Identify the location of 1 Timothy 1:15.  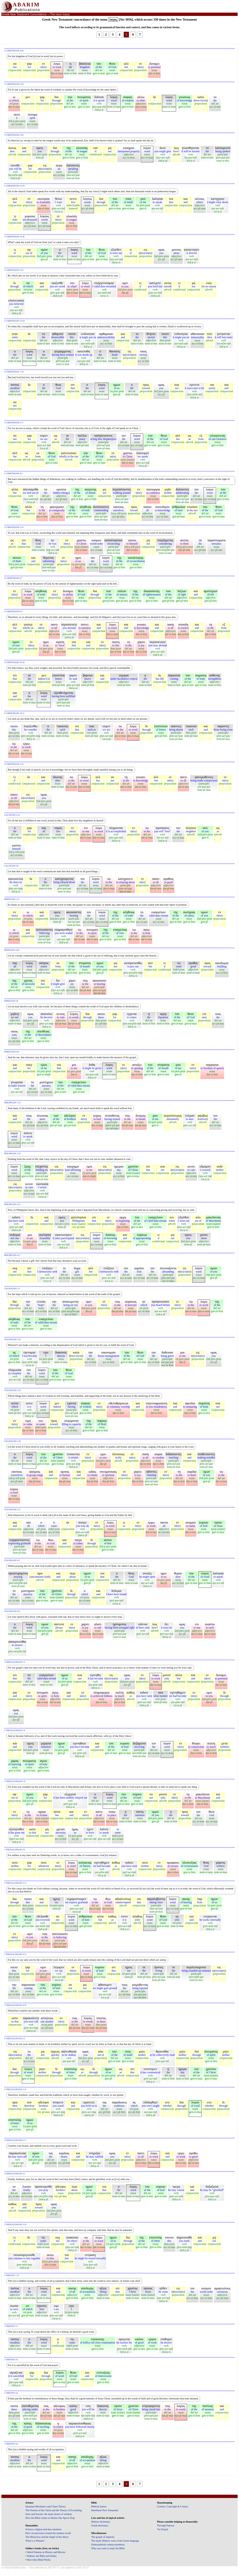
(11, 2275).